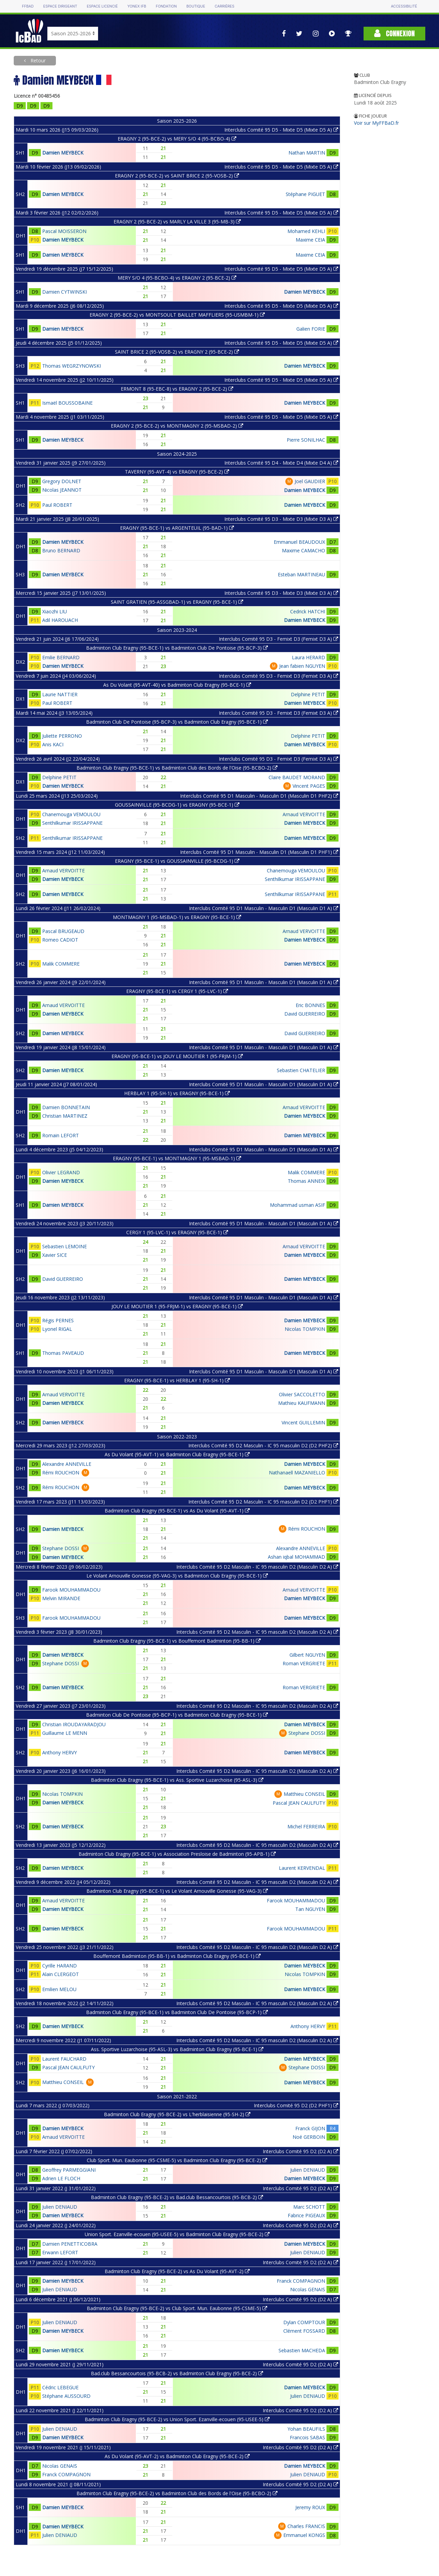  Describe the element at coordinates (224, 6) in the screenshot. I see `Carrières` at that location.